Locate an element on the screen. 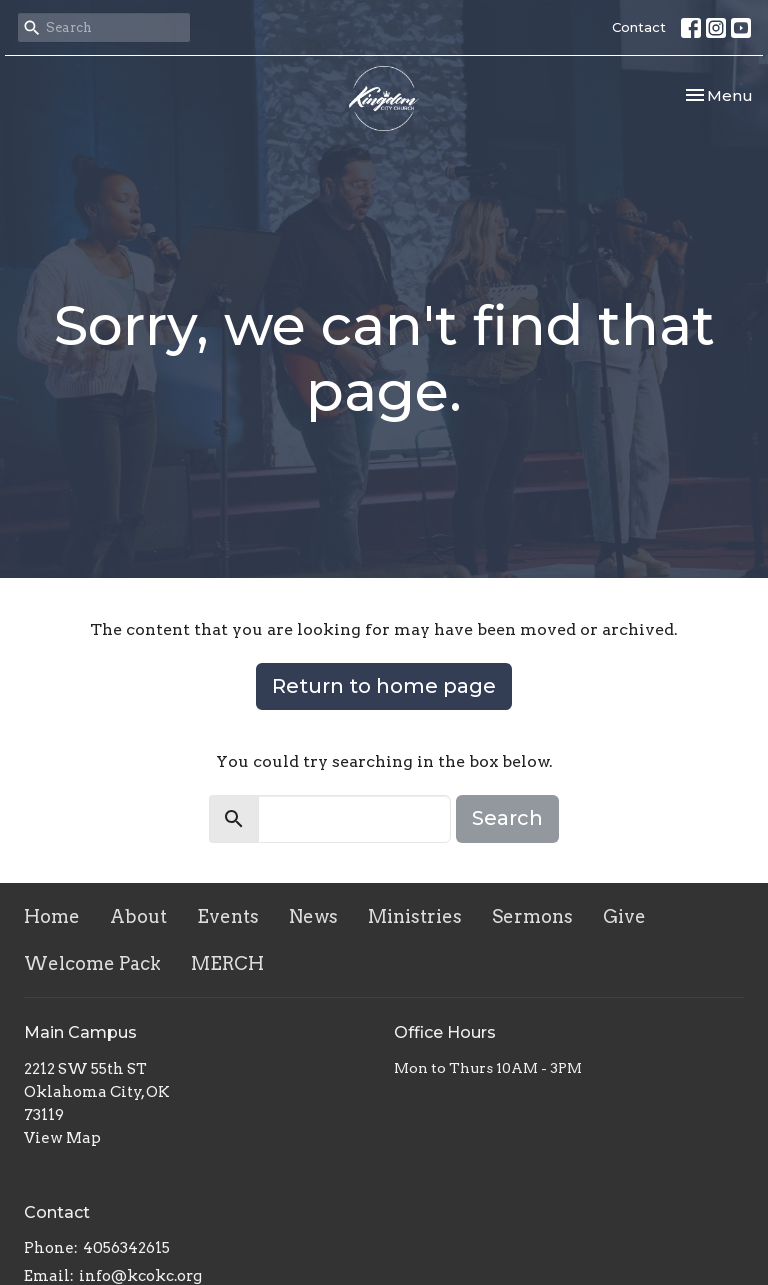  Ministries is located at coordinates (415, 916).